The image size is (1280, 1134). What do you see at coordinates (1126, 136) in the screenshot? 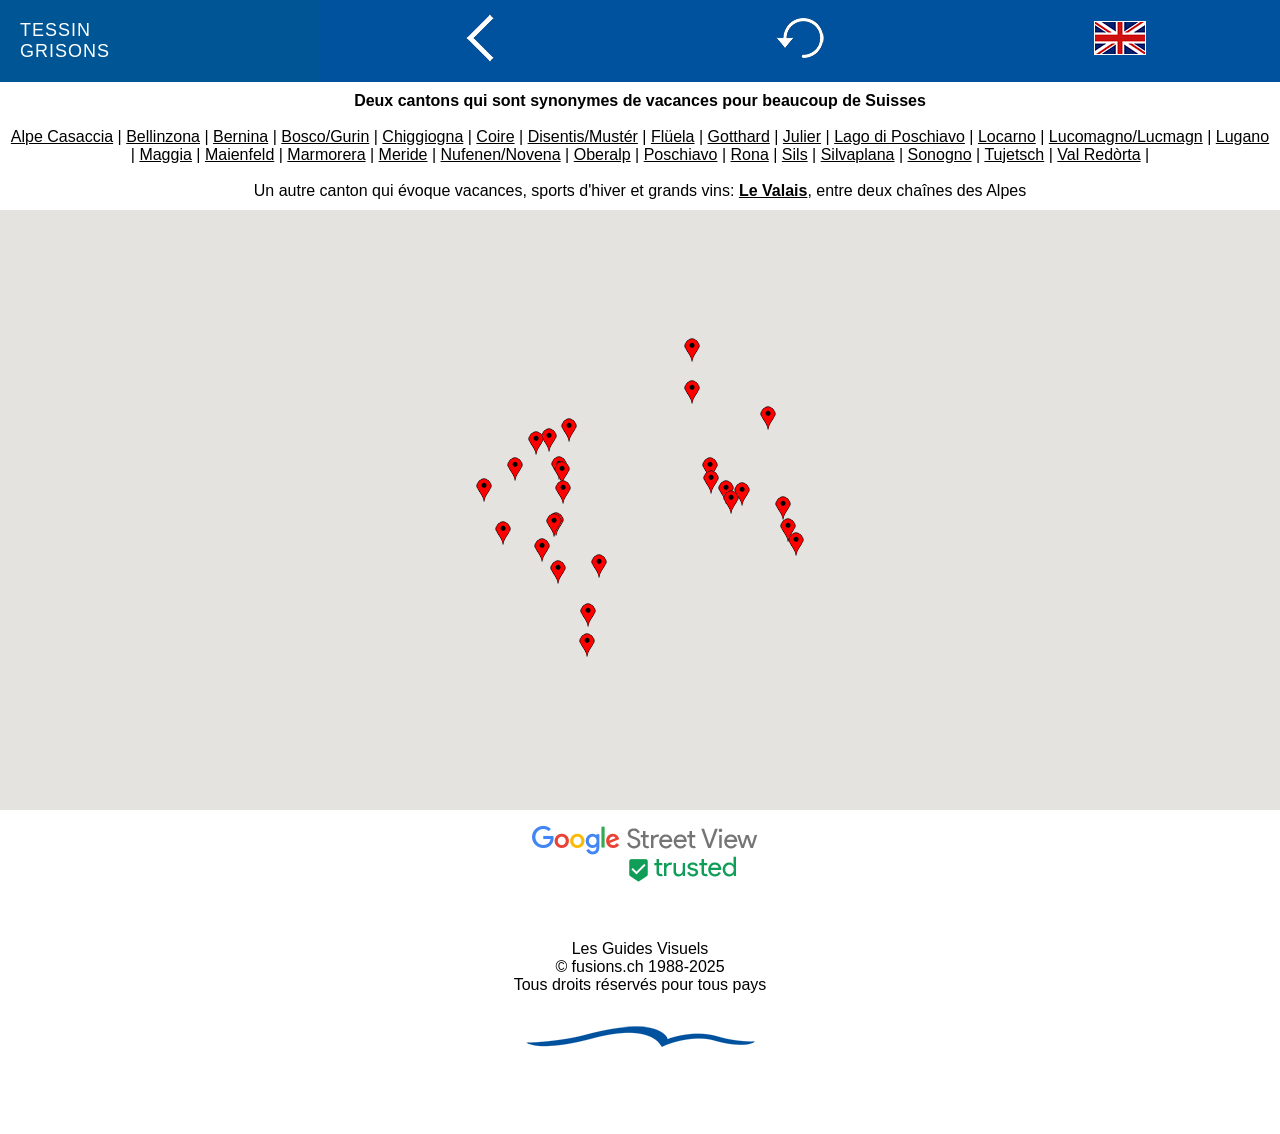
I see `Lucomagno/Lucmagn` at bounding box center [1126, 136].